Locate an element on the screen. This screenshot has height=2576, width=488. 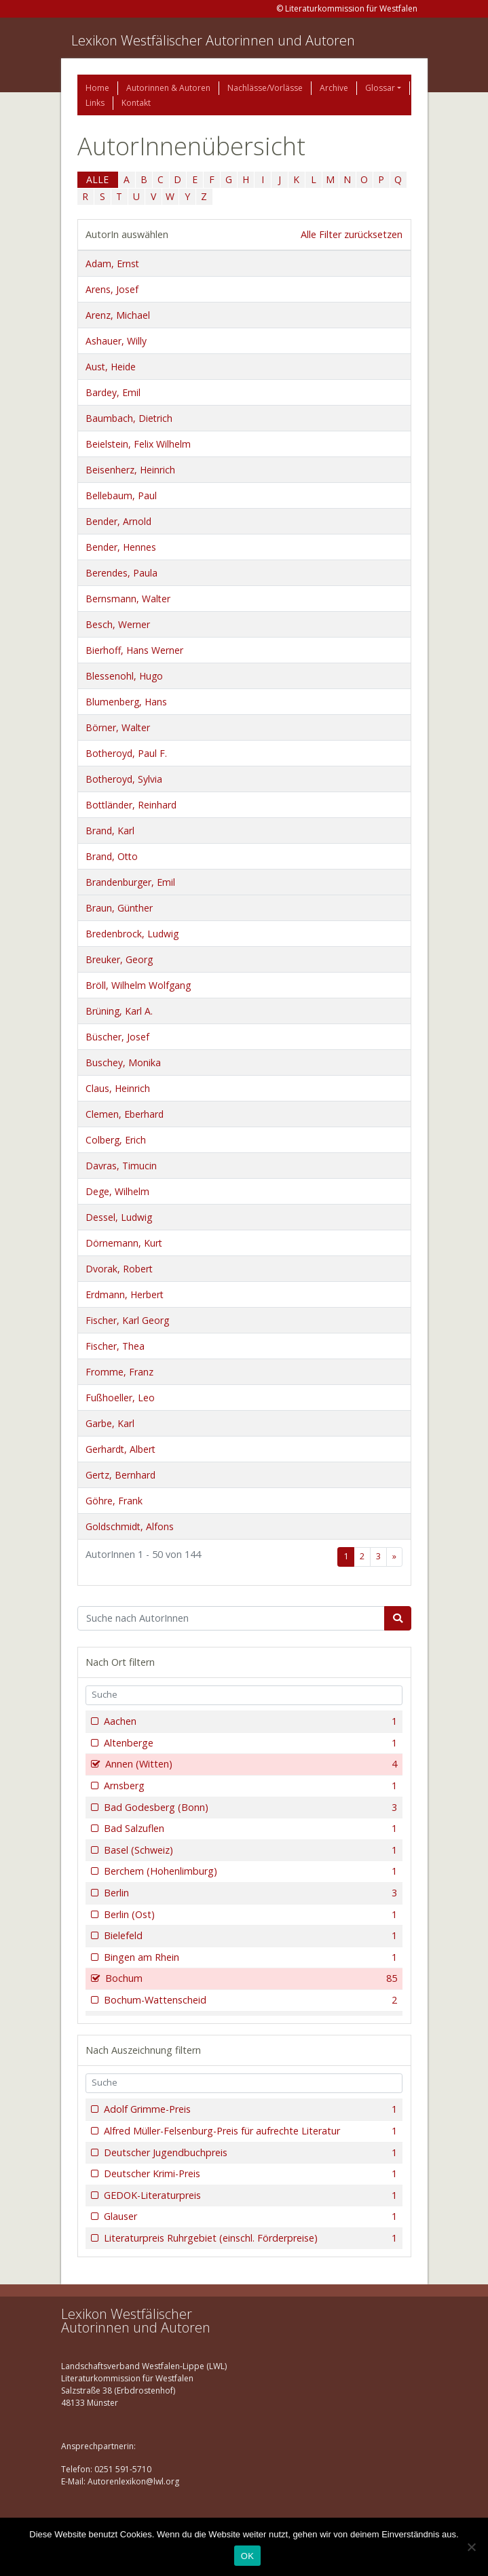
Gertz, Bernhard is located at coordinates (120, 1474).